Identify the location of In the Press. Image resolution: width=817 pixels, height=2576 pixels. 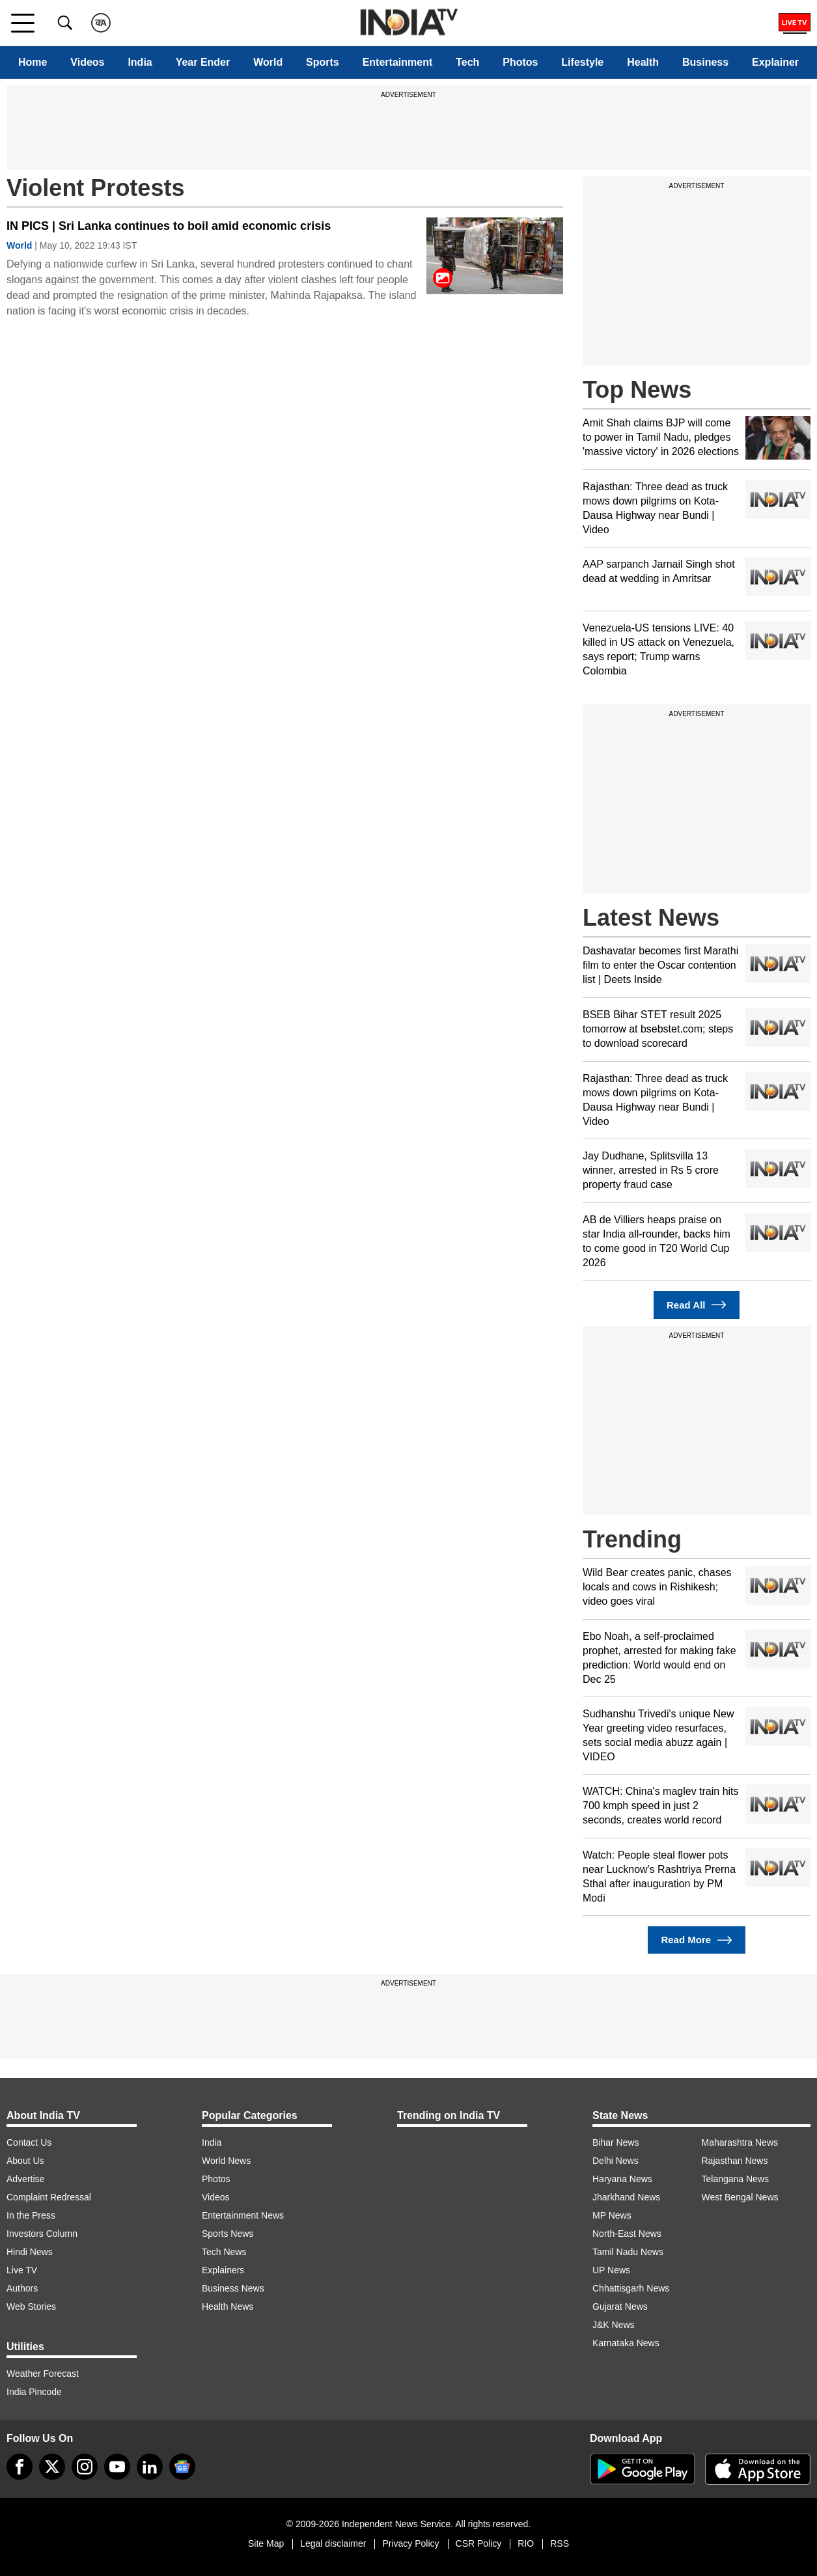
(31, 2215).